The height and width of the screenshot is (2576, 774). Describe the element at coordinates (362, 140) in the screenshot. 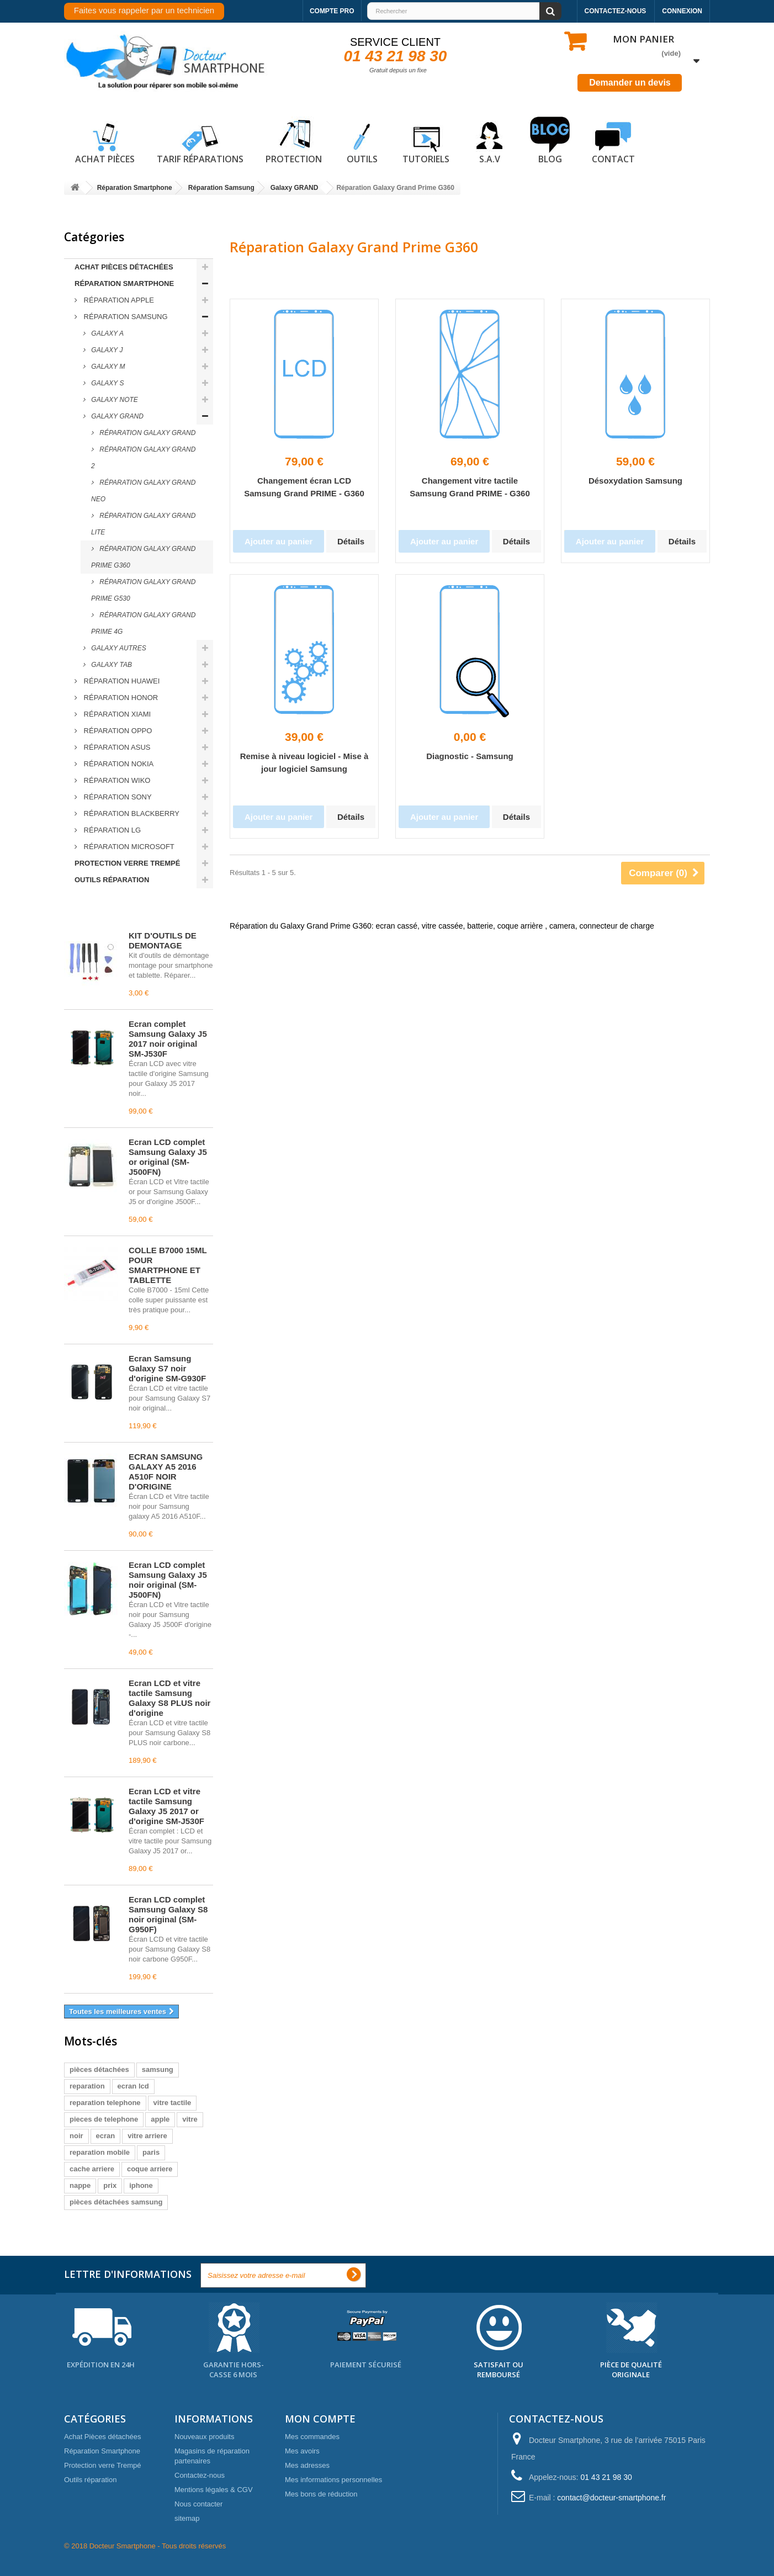

I see `Outils` at that location.